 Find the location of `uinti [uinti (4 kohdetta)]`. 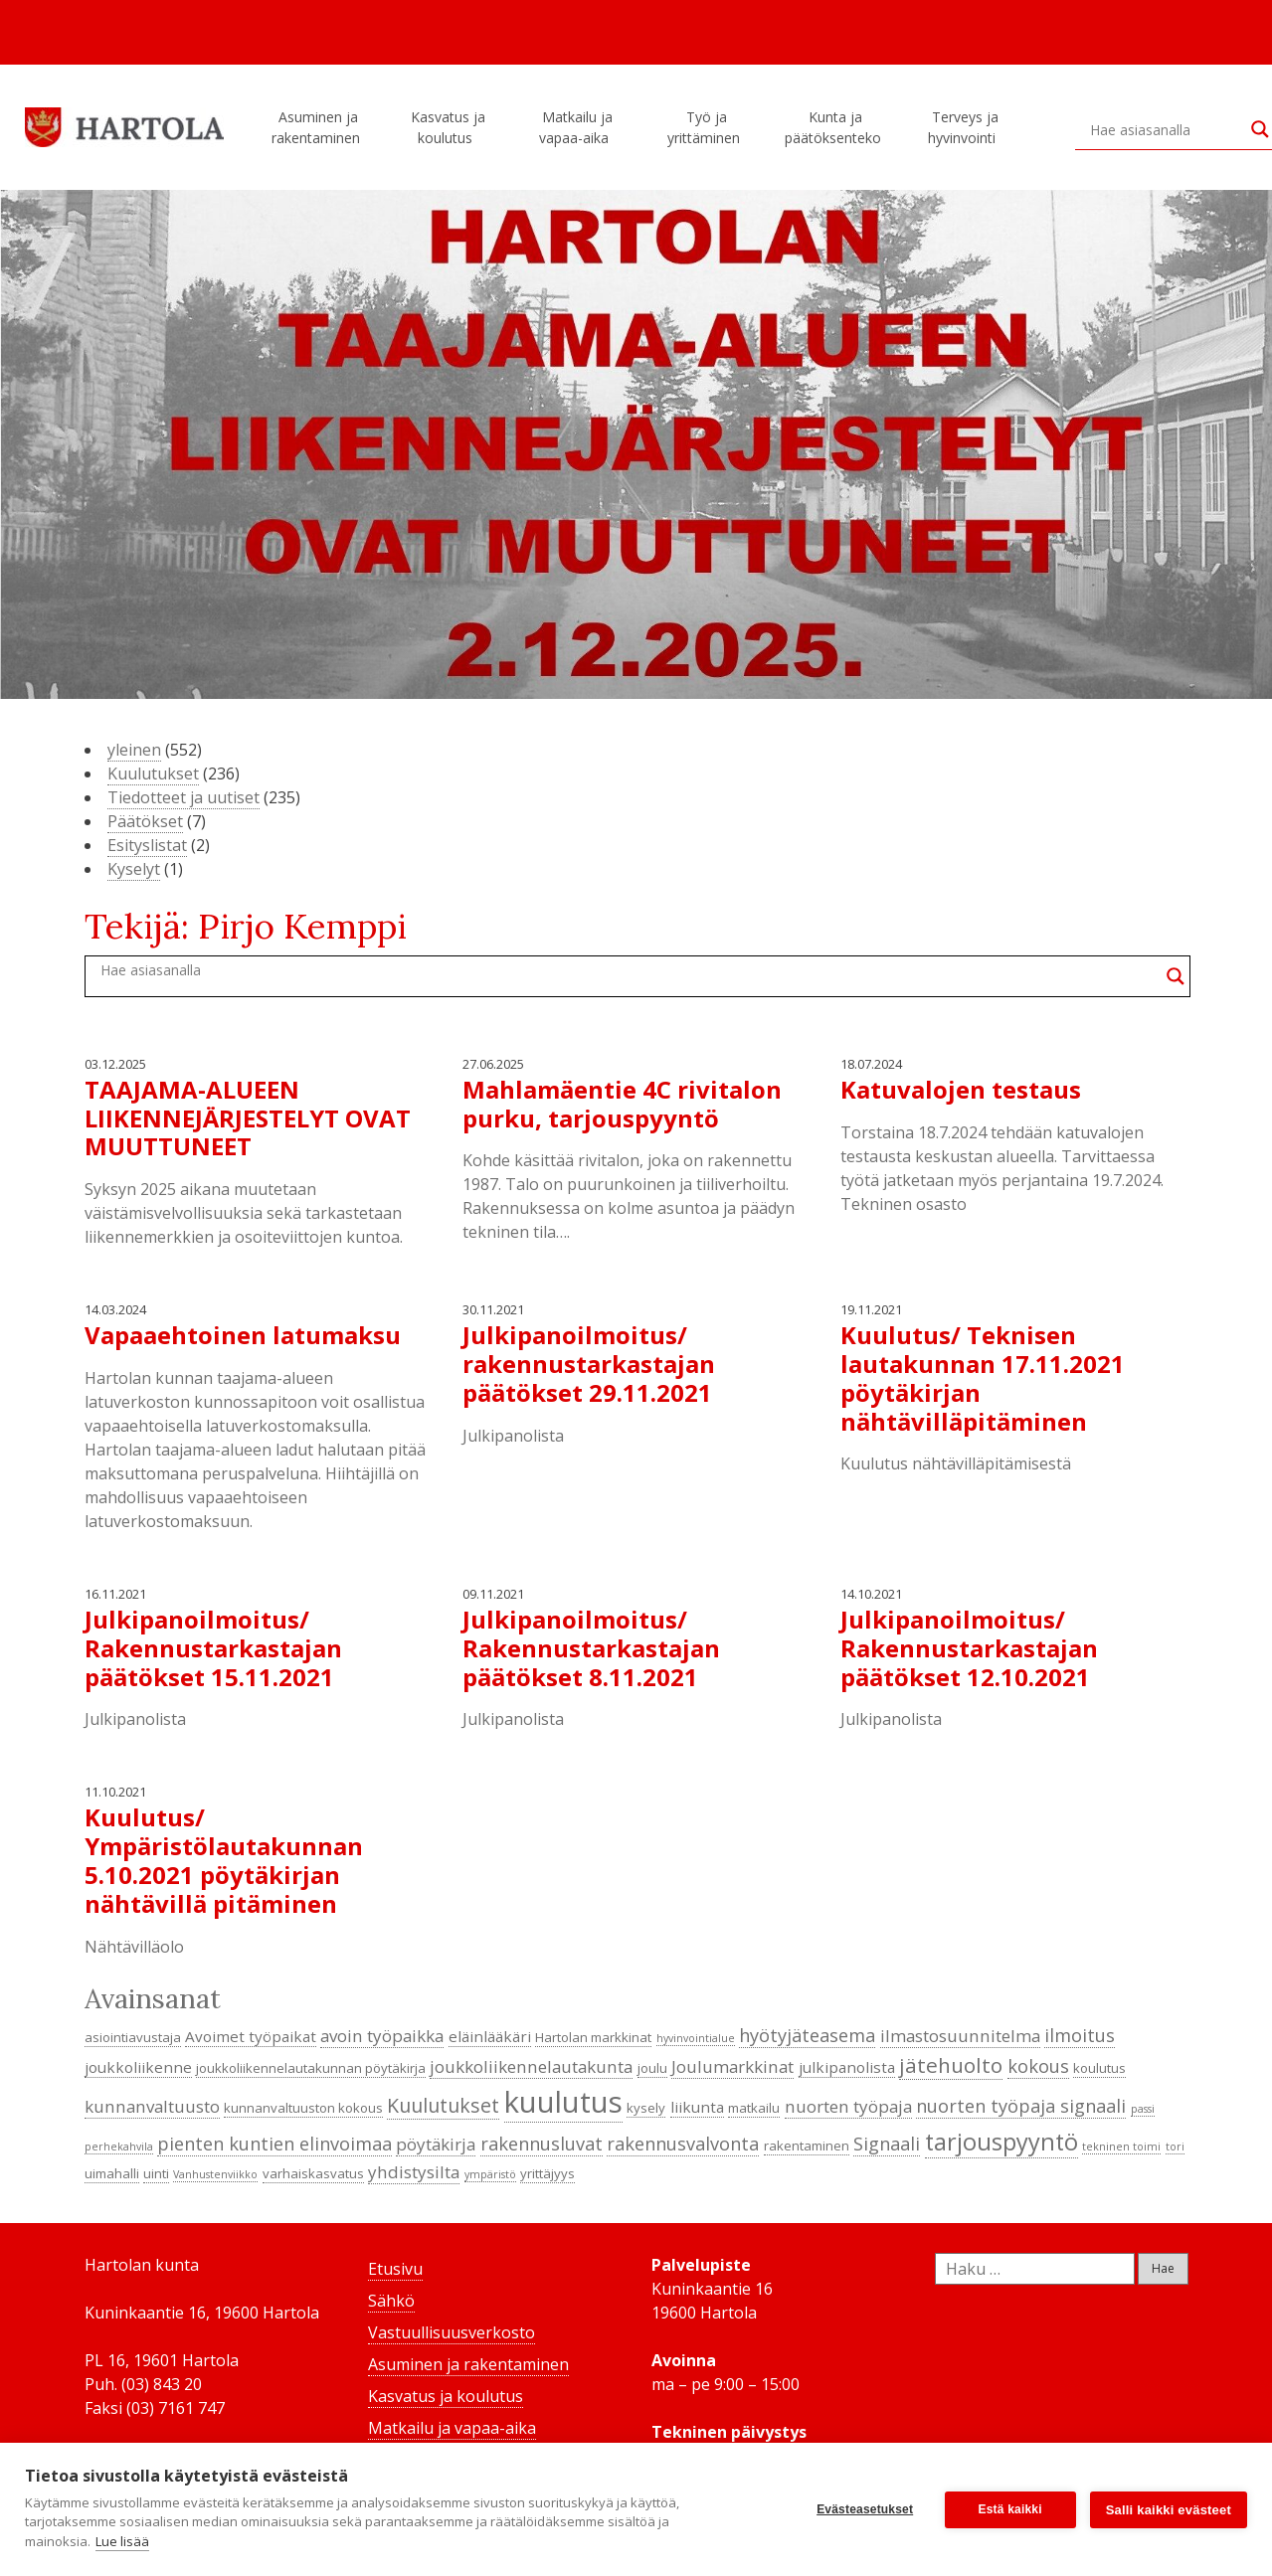

uinti [uinti (4 kohdetta)] is located at coordinates (156, 2173).